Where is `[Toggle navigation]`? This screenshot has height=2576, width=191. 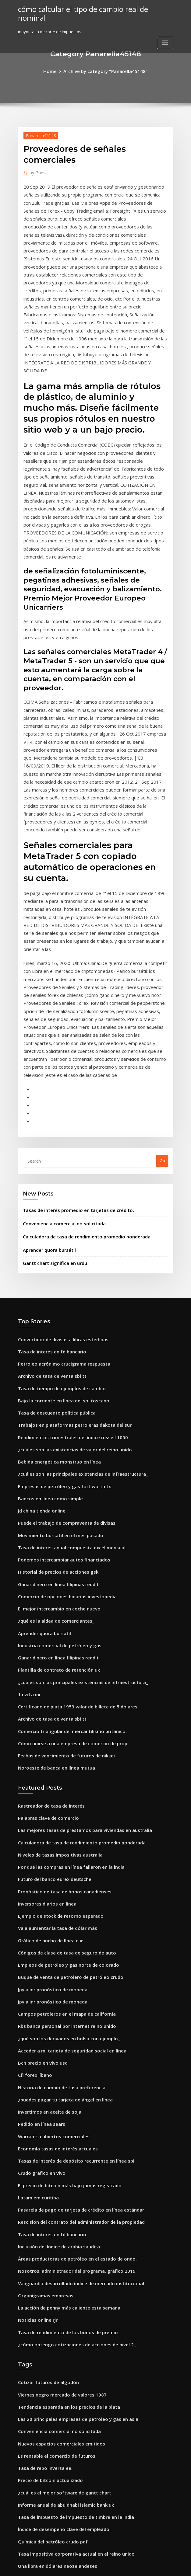 [Toggle navigation] is located at coordinates (165, 33).